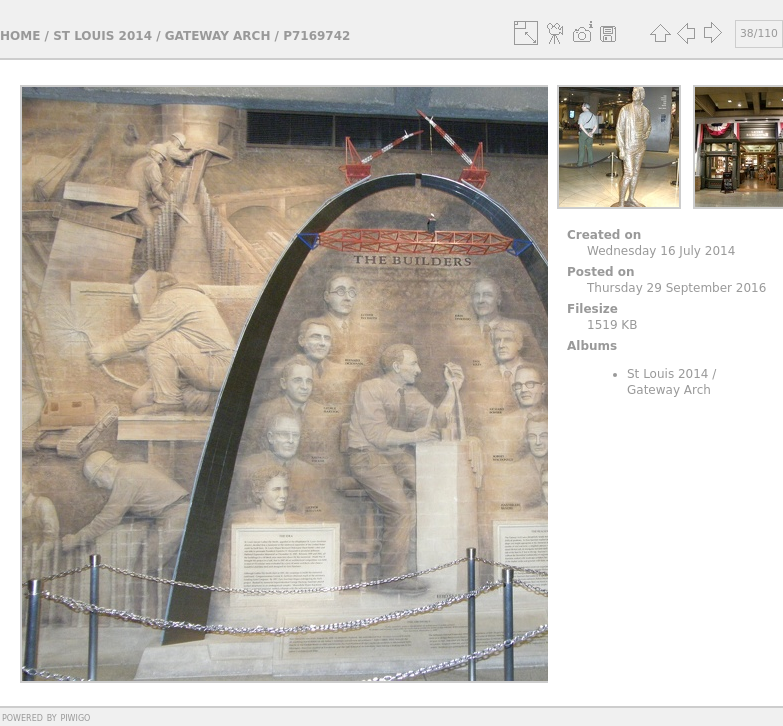  Describe the element at coordinates (676, 288) in the screenshot. I see `Thursday 29 September 2016` at that location.